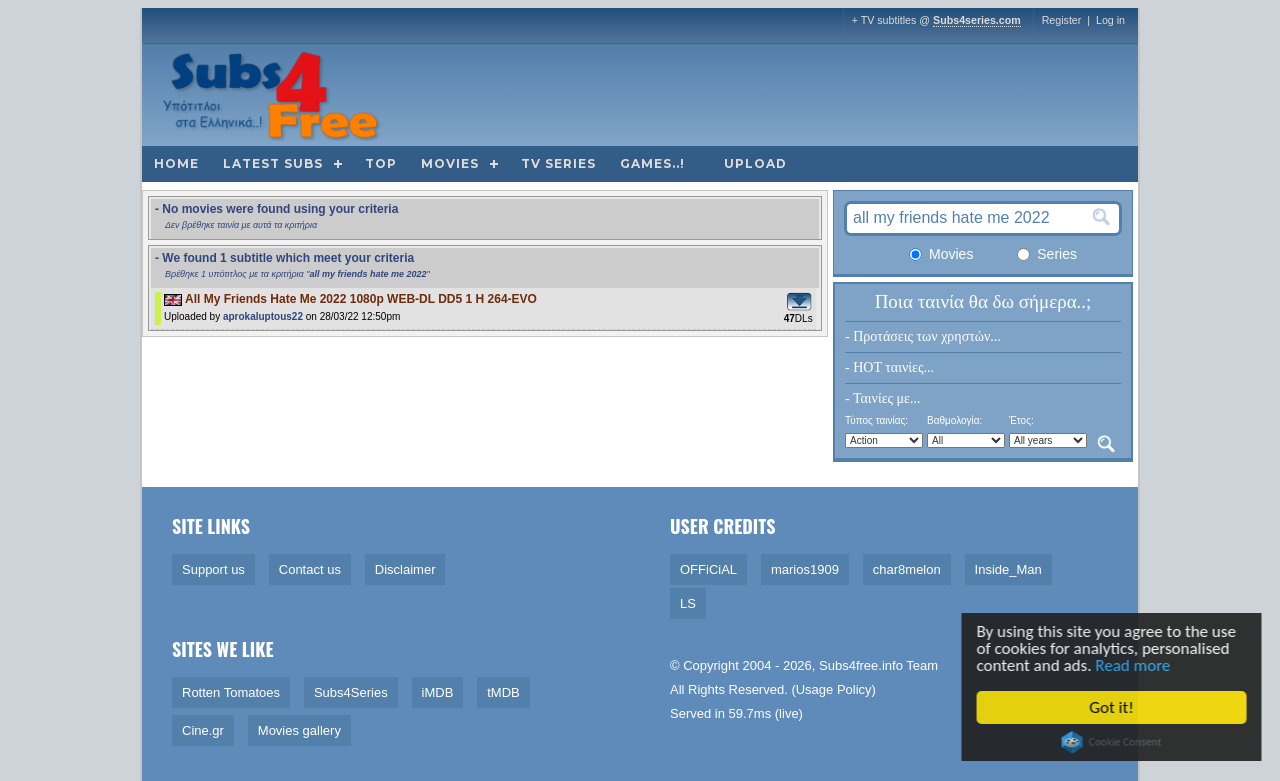 The height and width of the screenshot is (781, 1280). What do you see at coordinates (231, 692) in the screenshot?
I see `Rotten Tomatoes` at bounding box center [231, 692].